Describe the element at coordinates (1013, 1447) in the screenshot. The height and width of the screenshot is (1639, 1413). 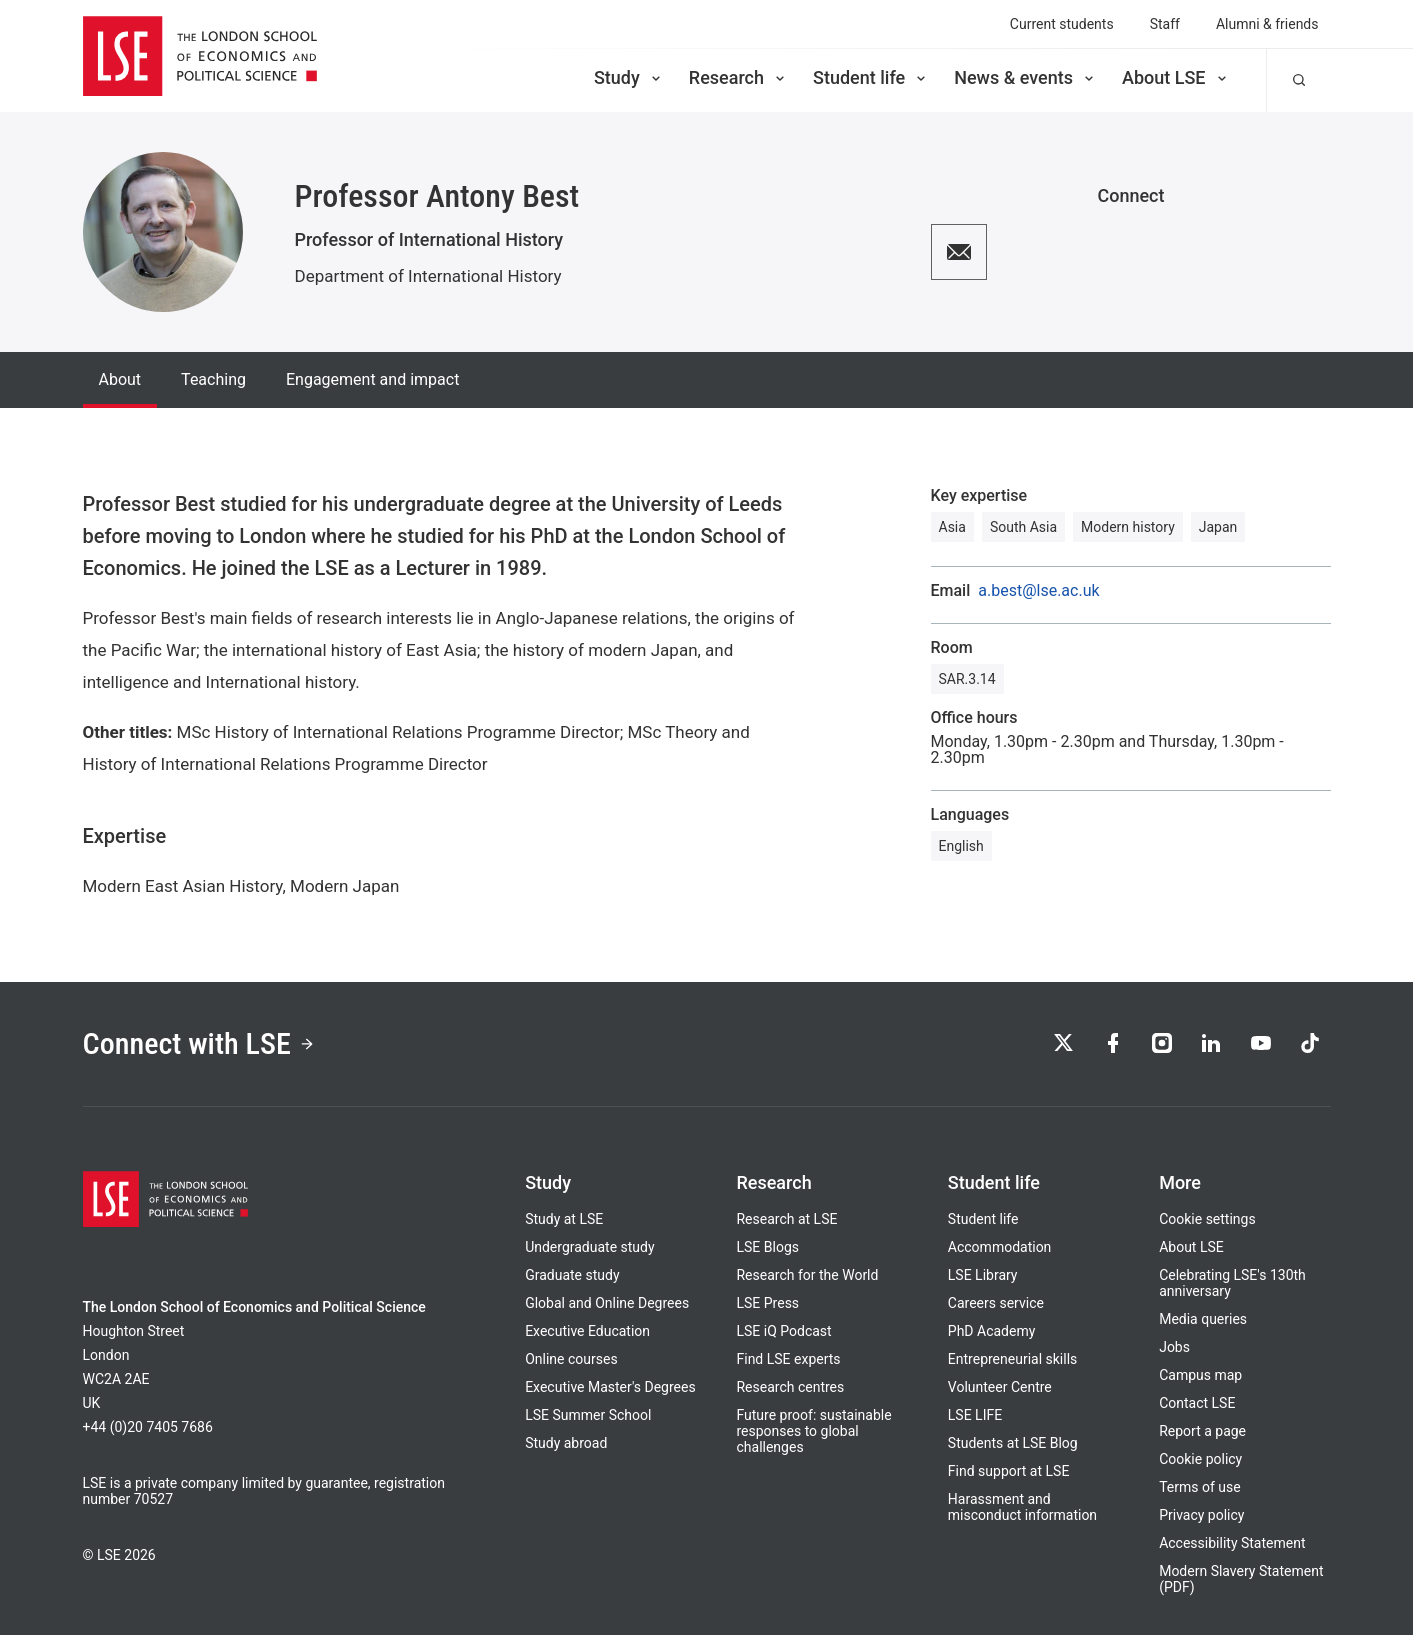
I see `Students at LSE Blog` at that location.